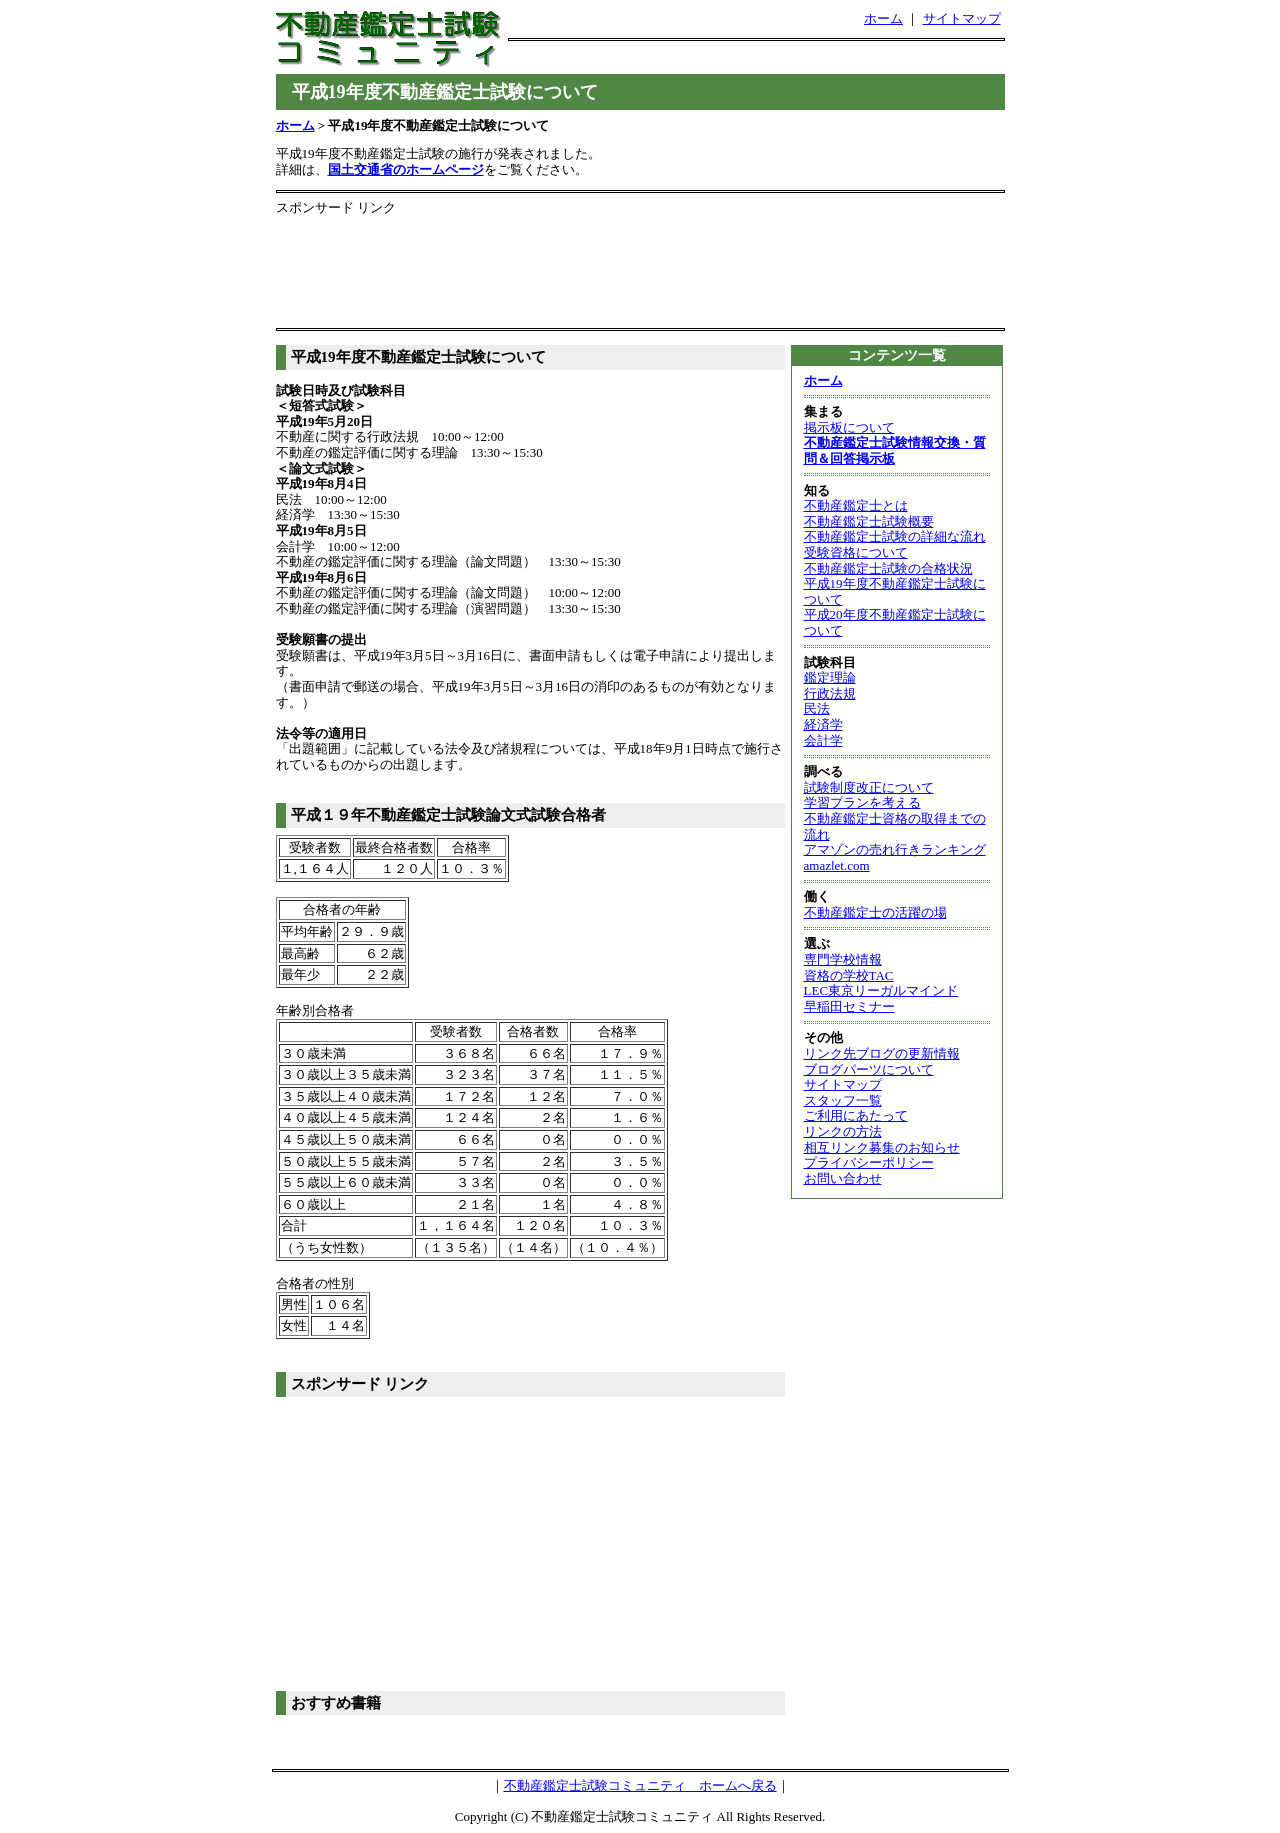 This screenshot has width=1280, height=1833. Describe the element at coordinates (895, 536) in the screenshot. I see `不動産鑑定士試験の詳細な流れ` at that location.